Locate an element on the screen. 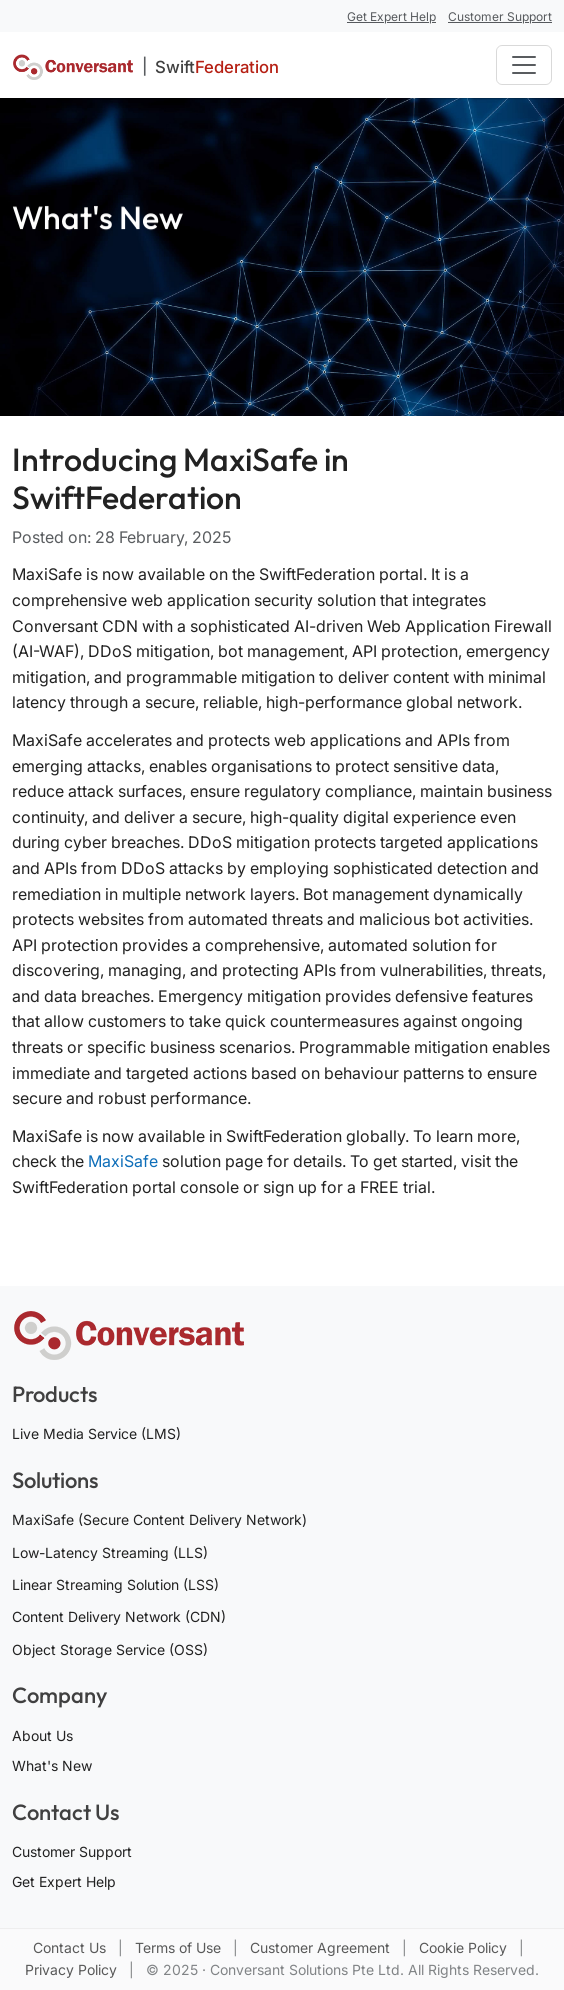  MaxiSafe (Secure Content Delivery Network) is located at coordinates (159, 1519).